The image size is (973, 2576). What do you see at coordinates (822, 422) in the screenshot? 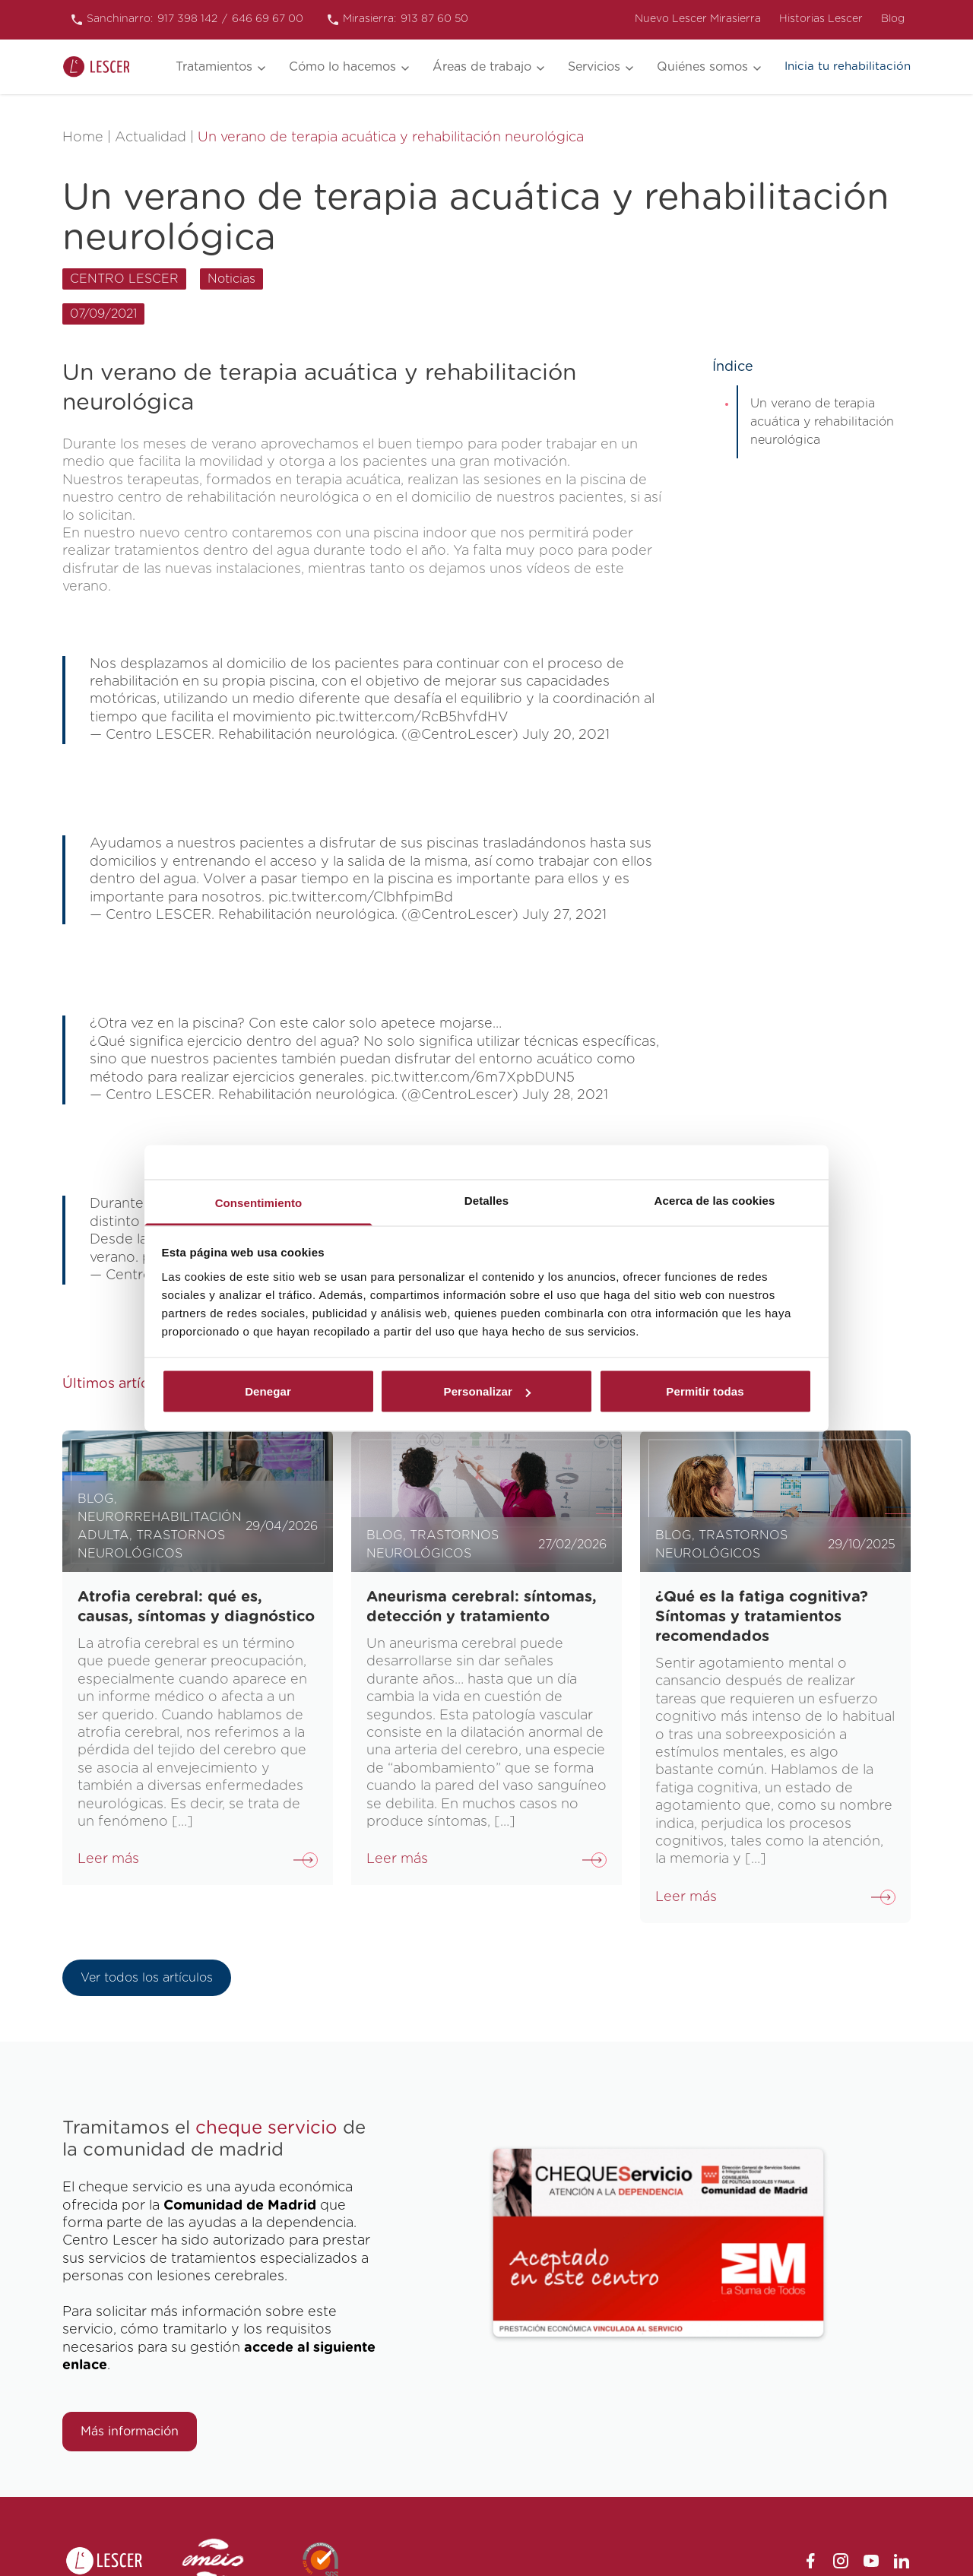
I see `Un verano de terapia acuática y rehabilitación neurológica` at bounding box center [822, 422].